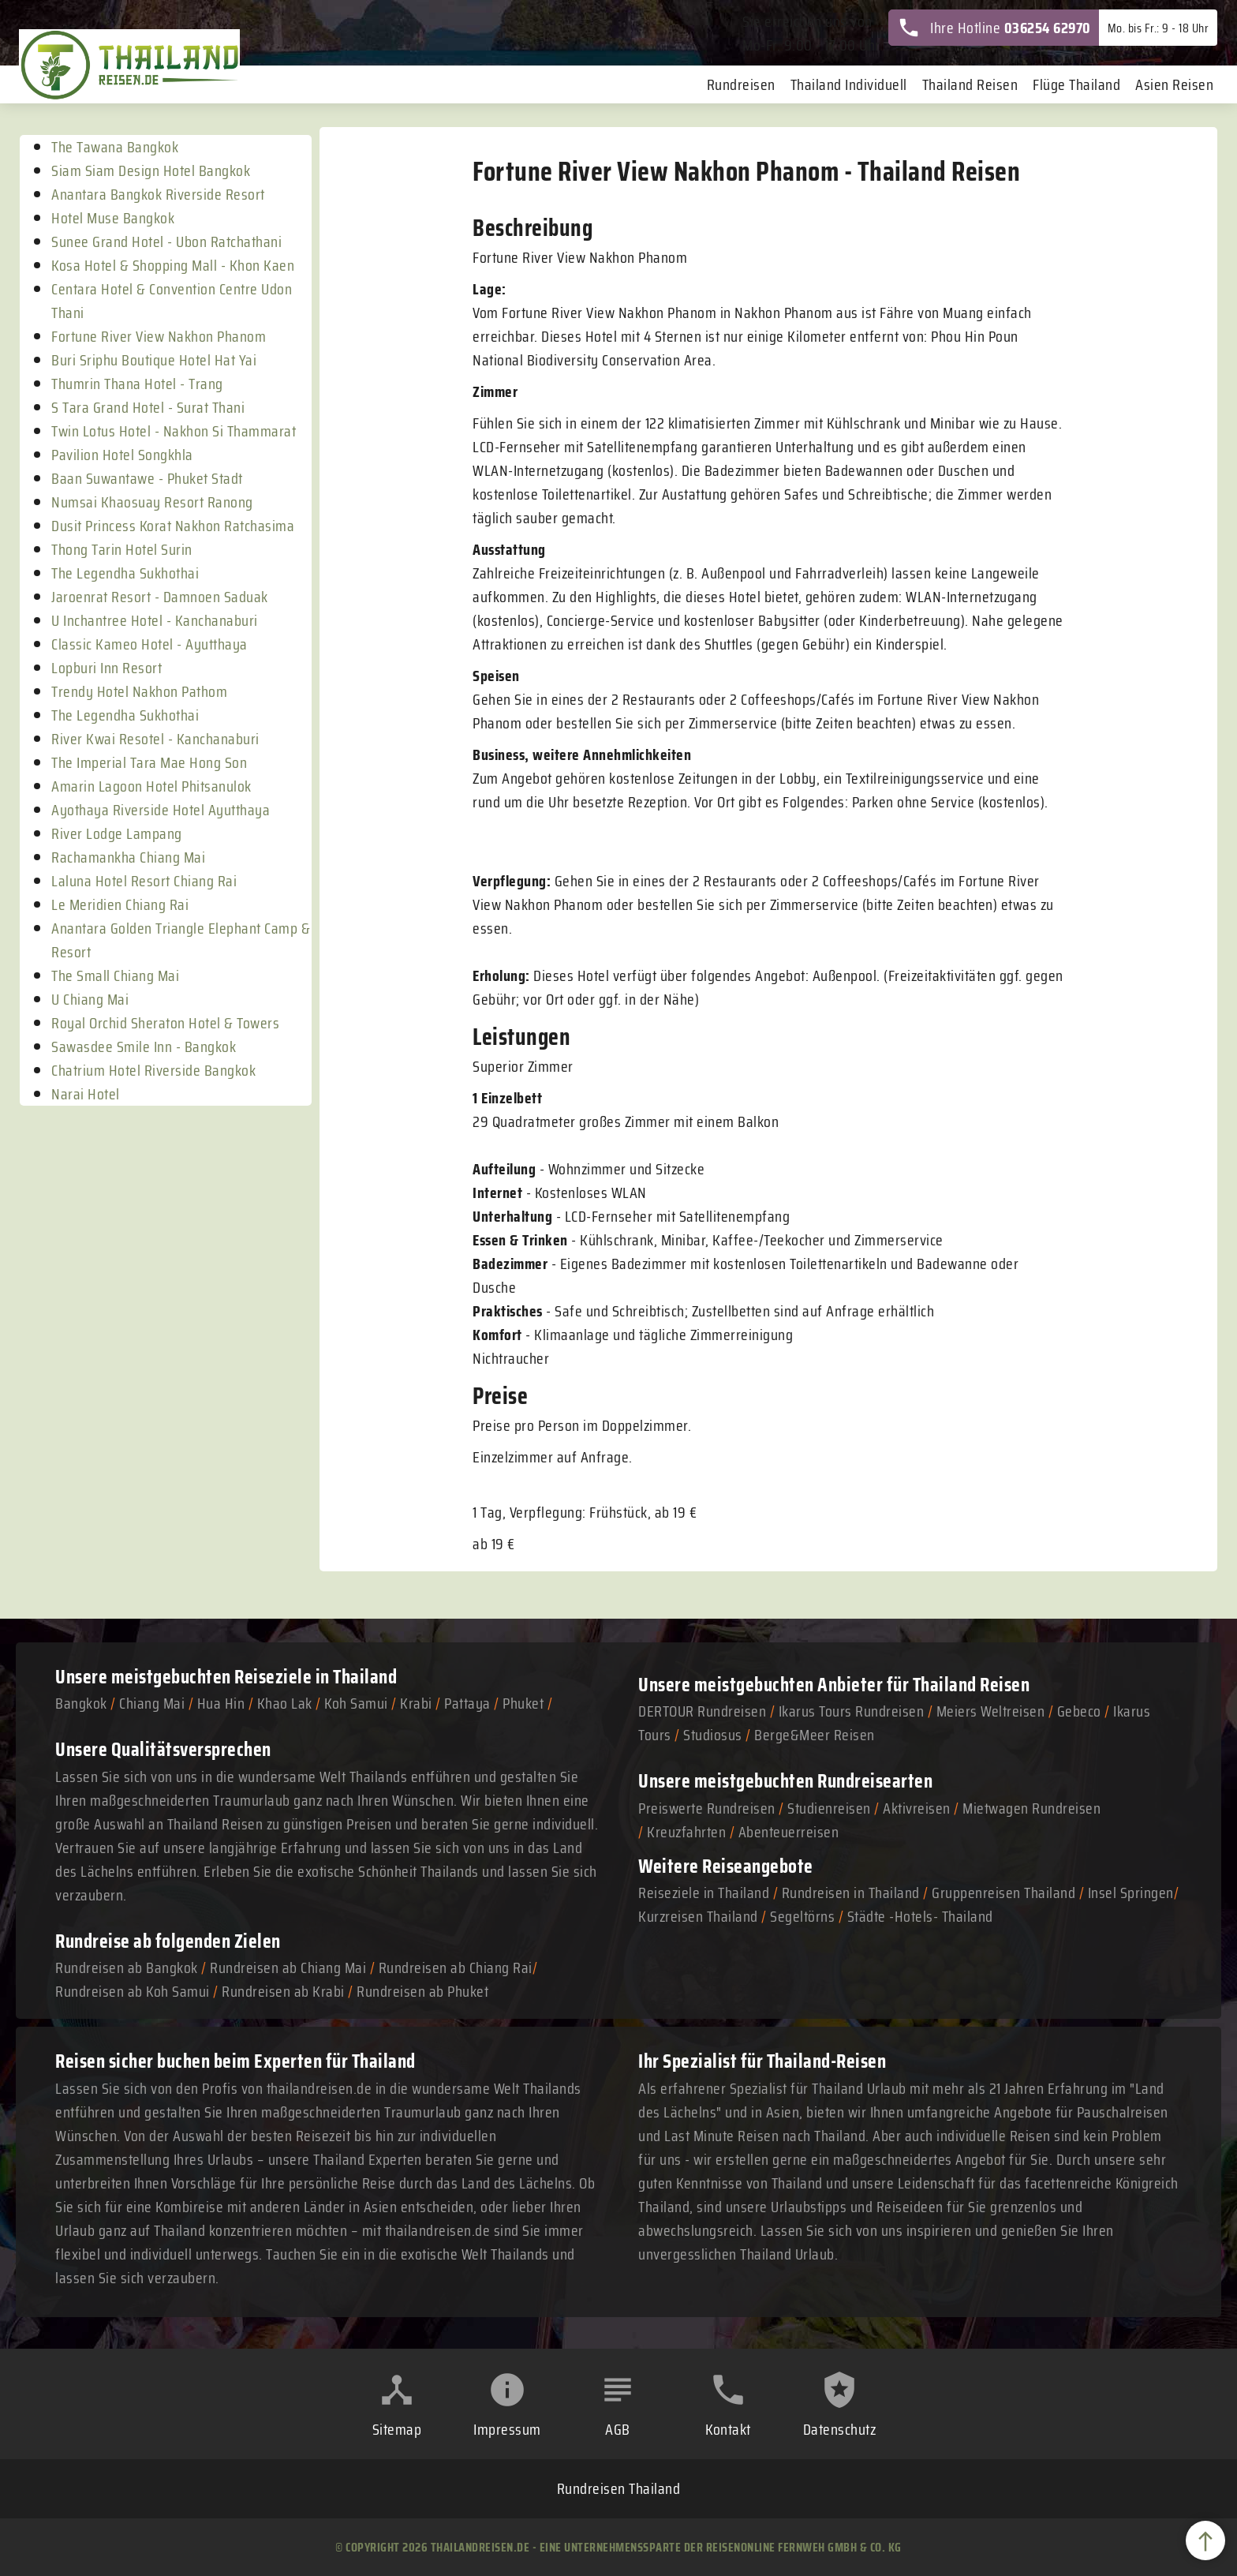 This screenshot has height=2576, width=1237. What do you see at coordinates (839, 2429) in the screenshot?
I see `Datenschutz` at bounding box center [839, 2429].